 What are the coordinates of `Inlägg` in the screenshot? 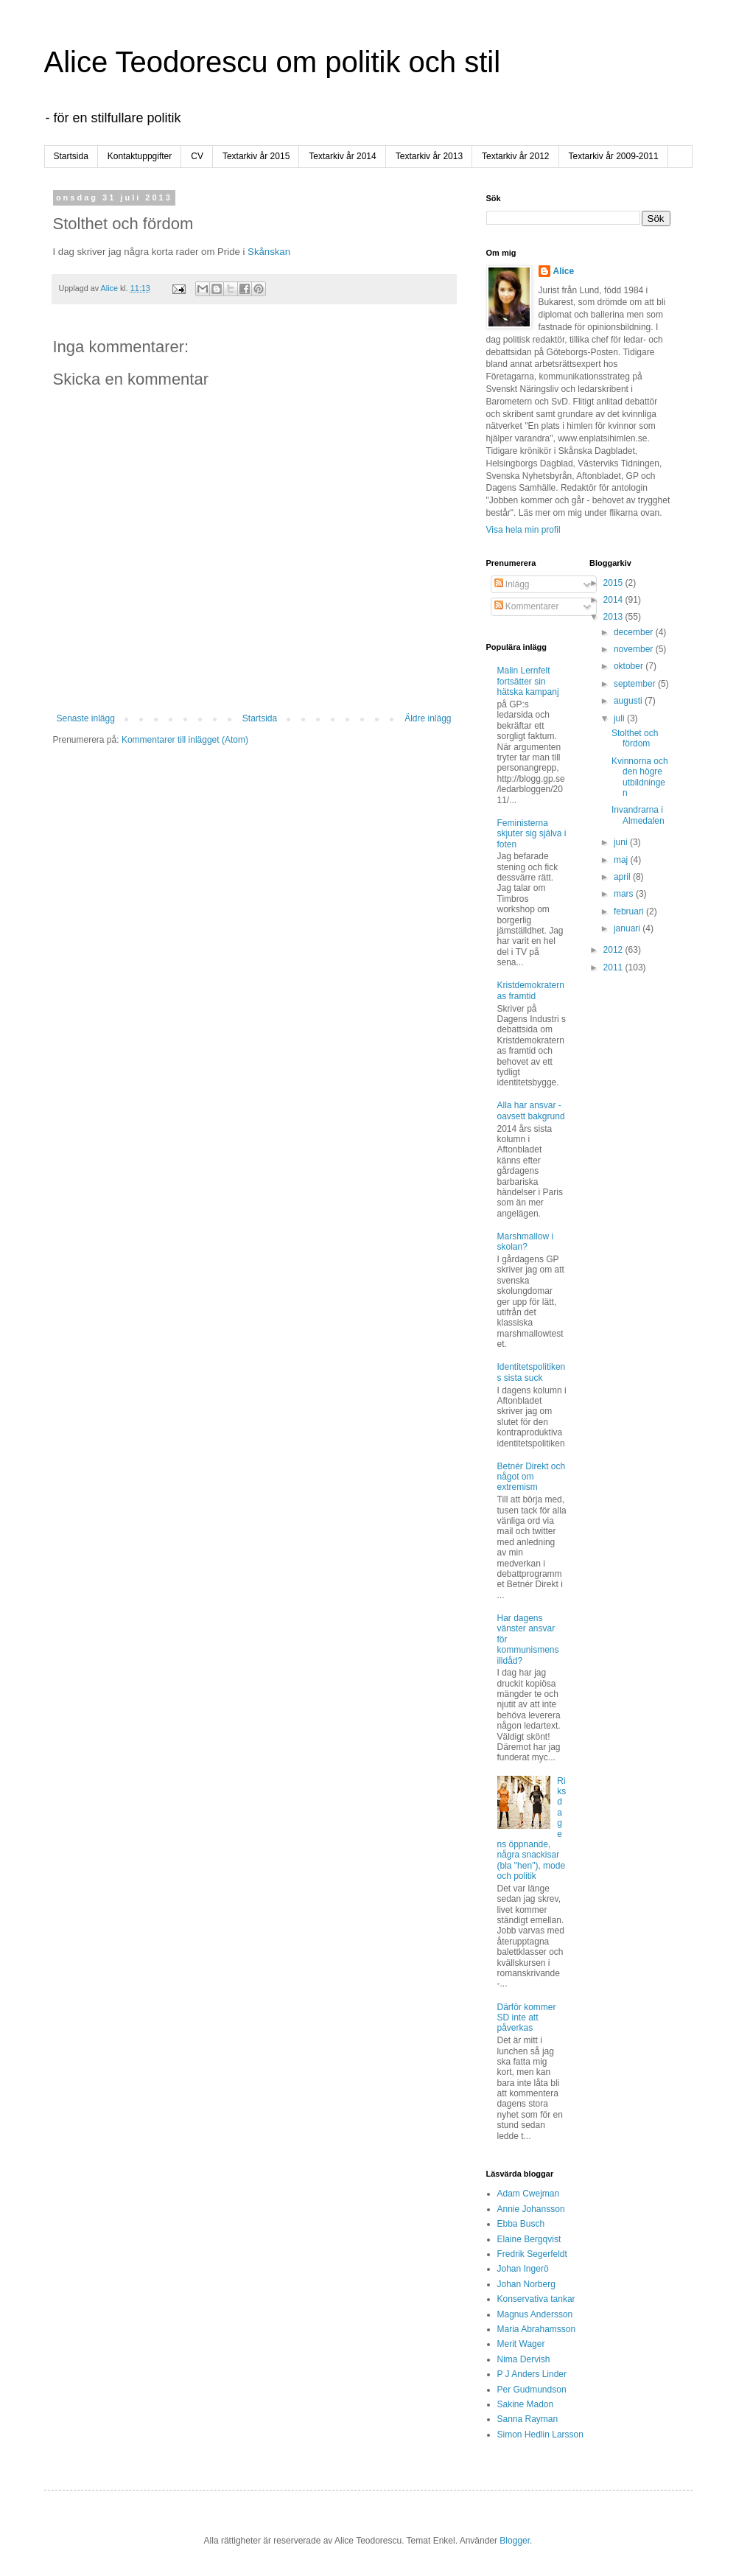 It's located at (512, 584).